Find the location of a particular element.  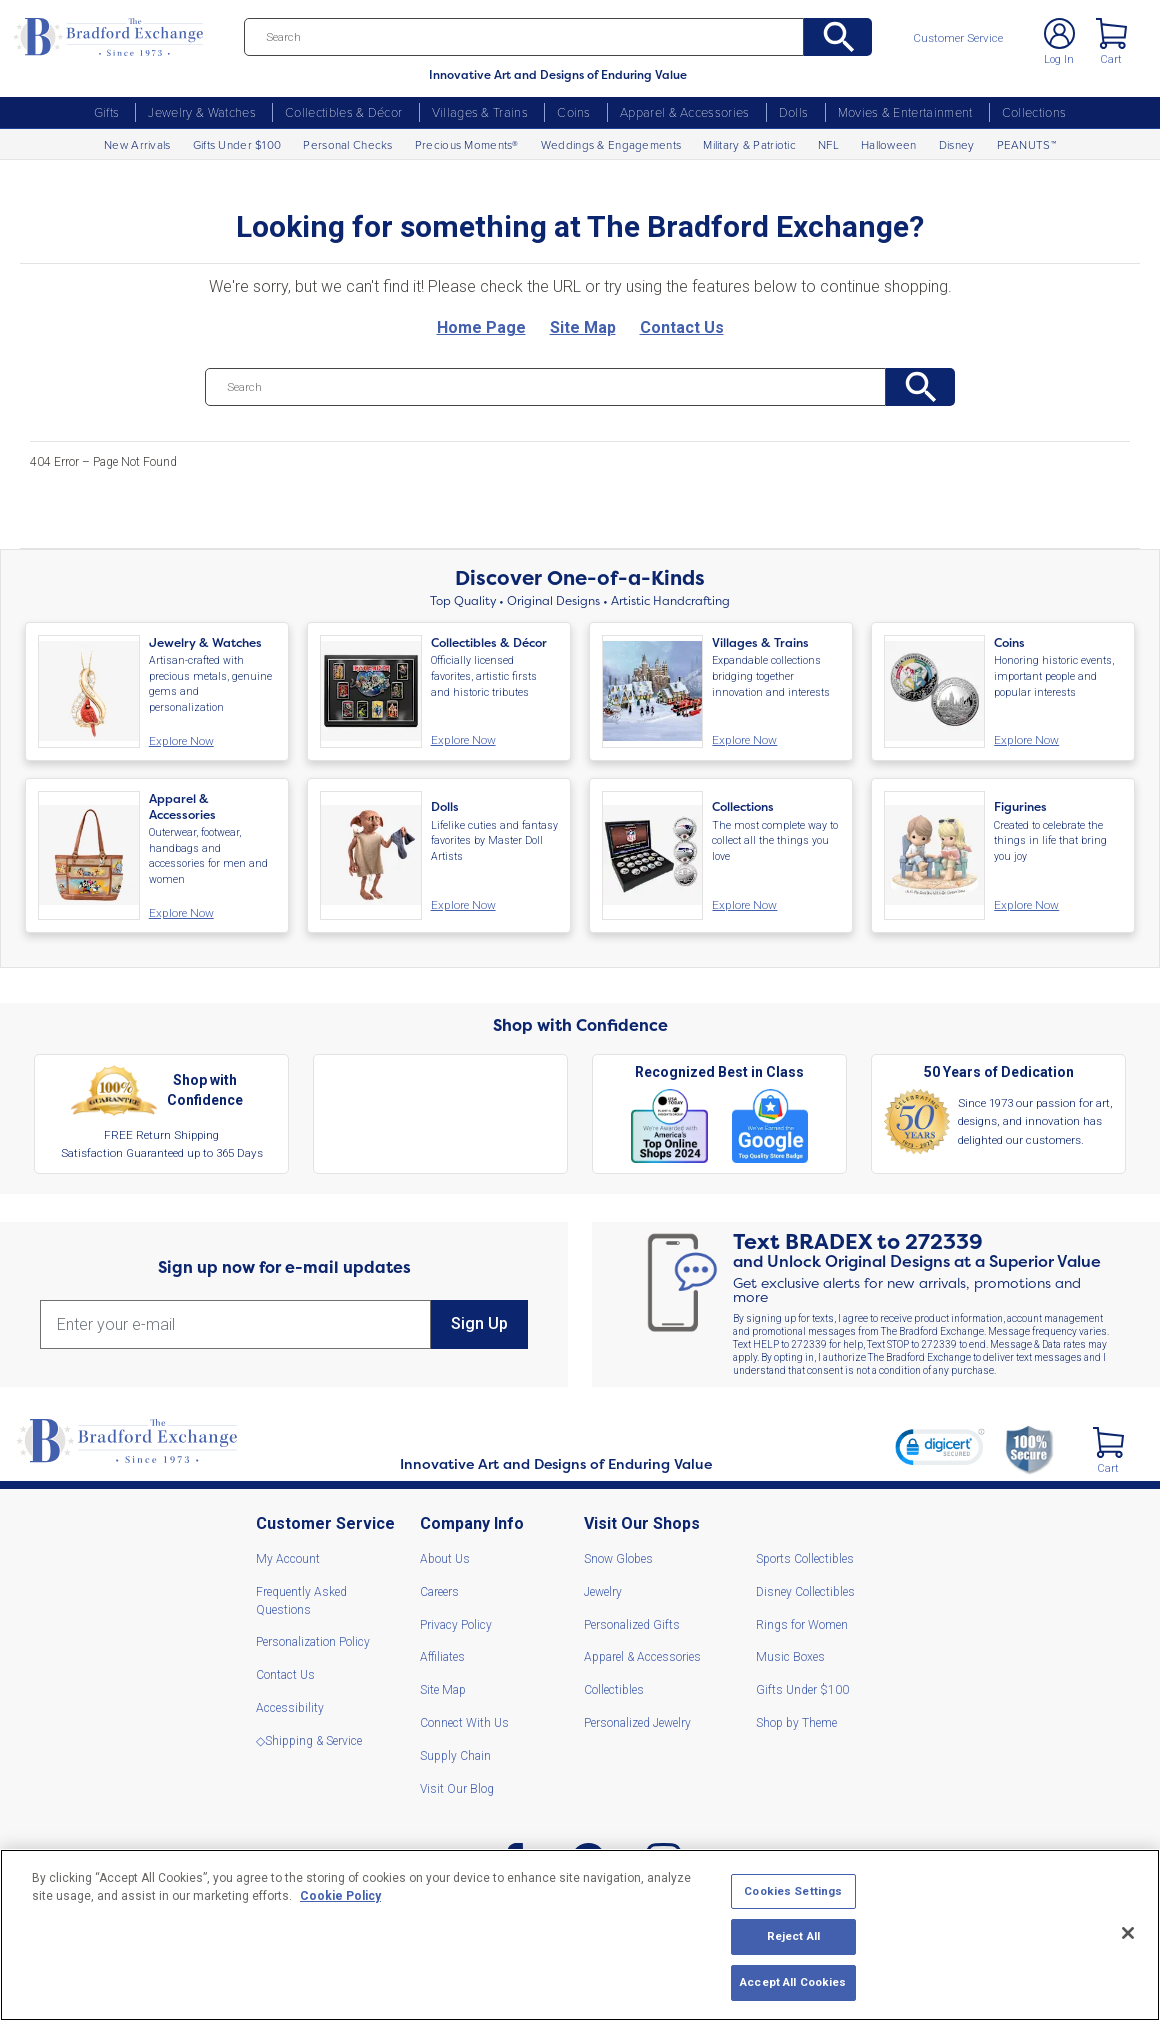

Disney is located at coordinates (957, 144).